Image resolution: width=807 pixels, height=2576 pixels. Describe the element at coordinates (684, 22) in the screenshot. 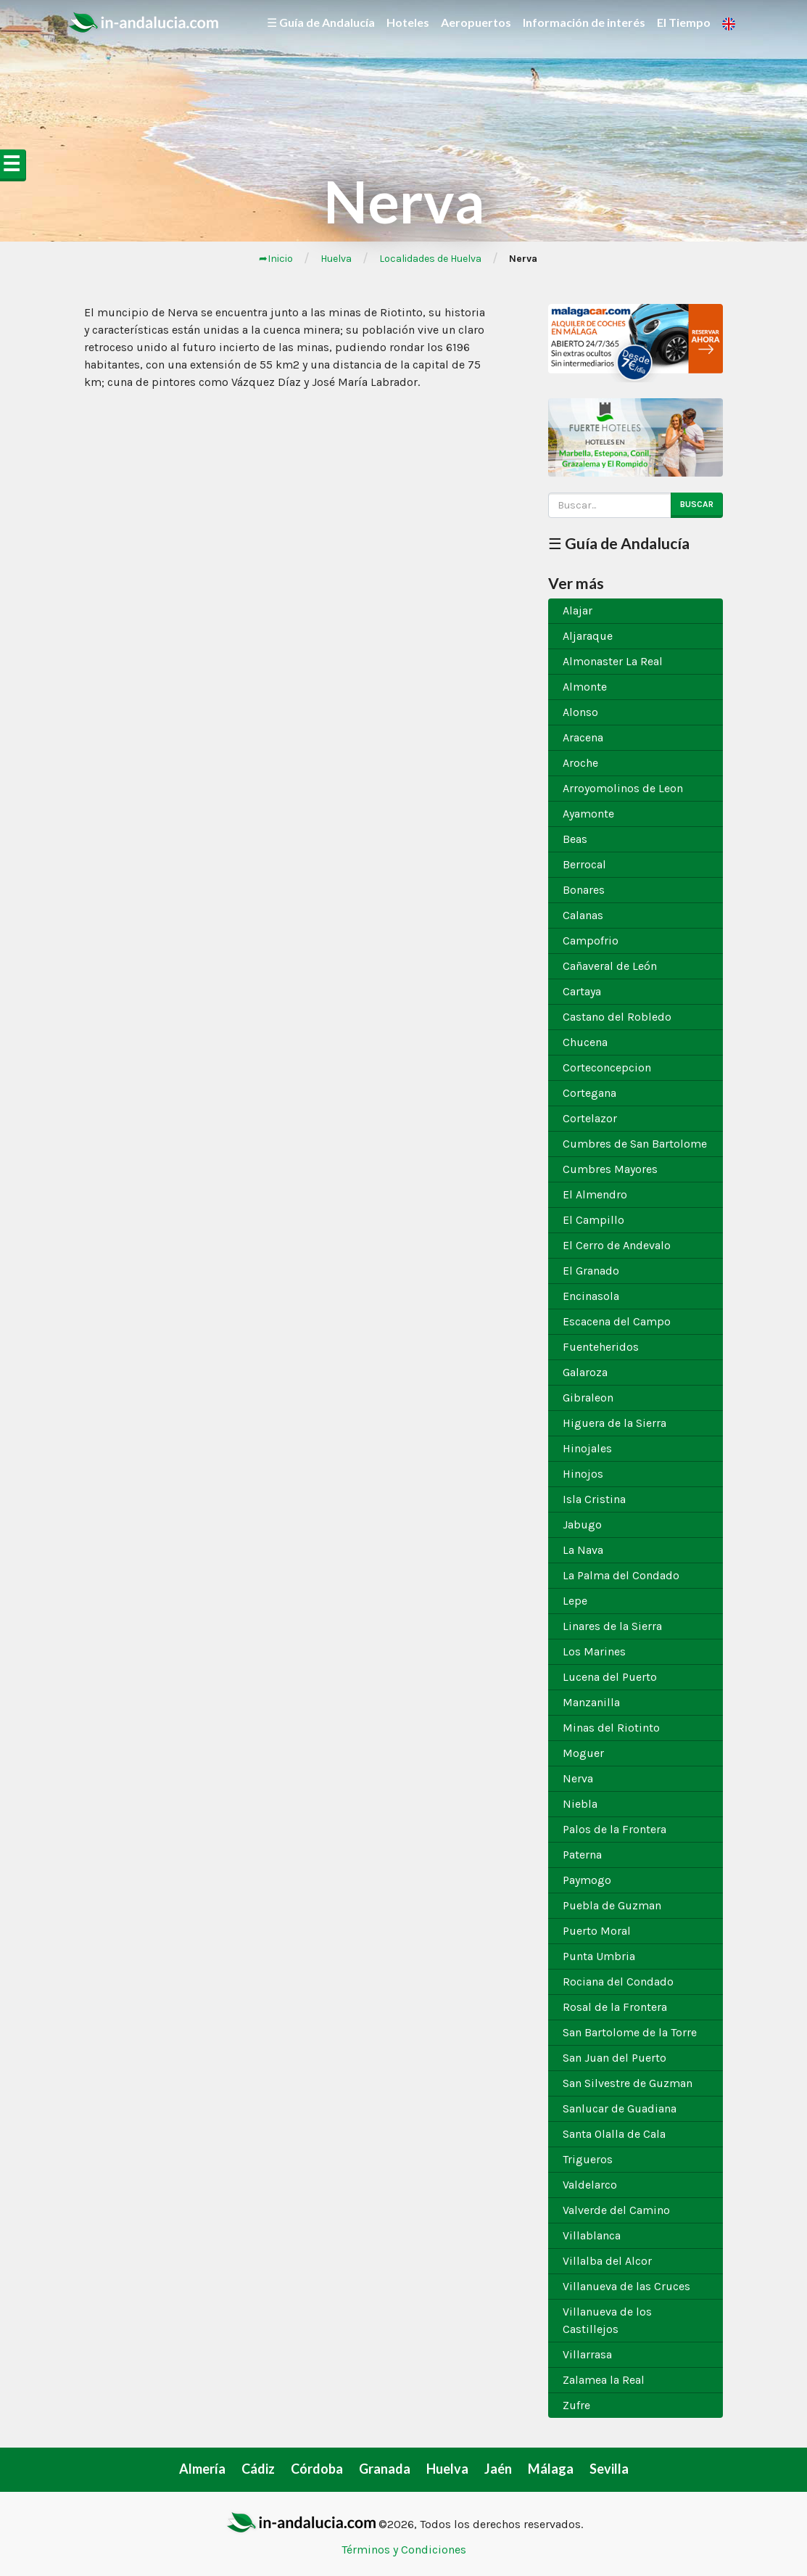

I see `El Tiempo` at that location.